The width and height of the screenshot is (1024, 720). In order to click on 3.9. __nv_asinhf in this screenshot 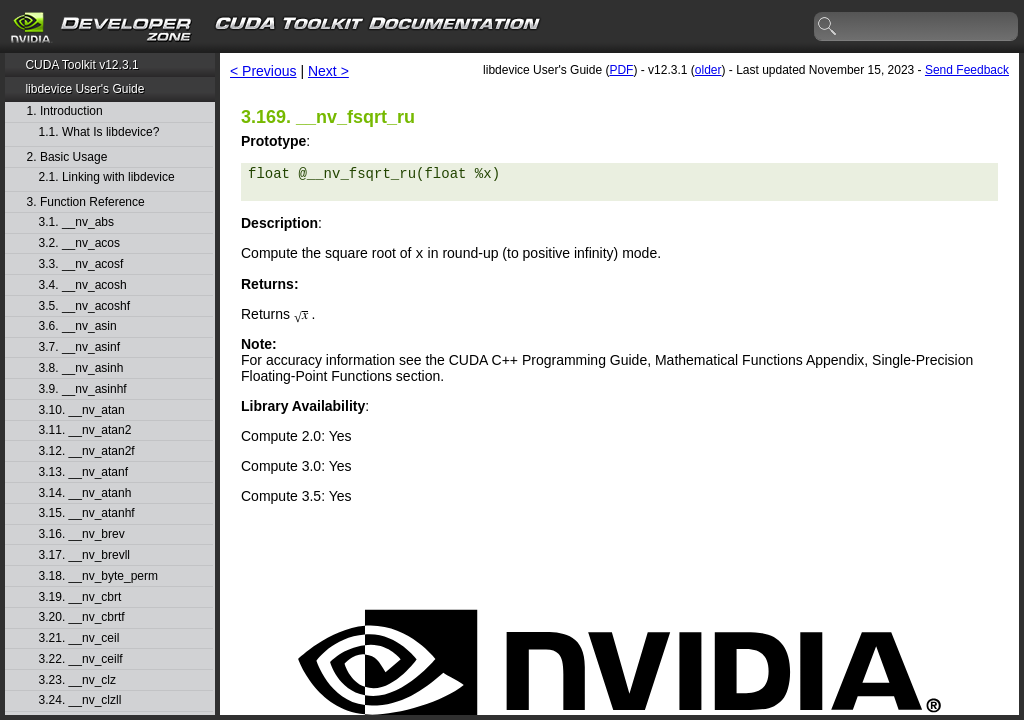, I will do `click(83, 389)`.